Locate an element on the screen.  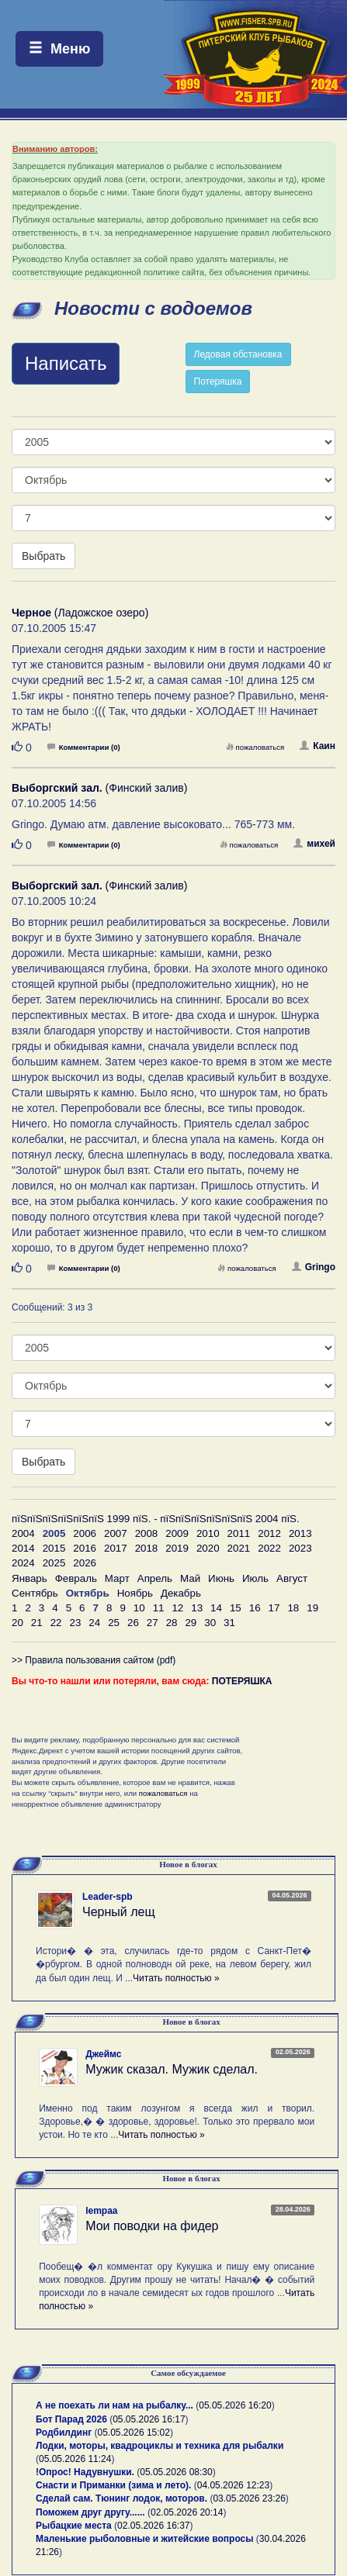
05.05.2026 16:20 is located at coordinates (235, 2405).